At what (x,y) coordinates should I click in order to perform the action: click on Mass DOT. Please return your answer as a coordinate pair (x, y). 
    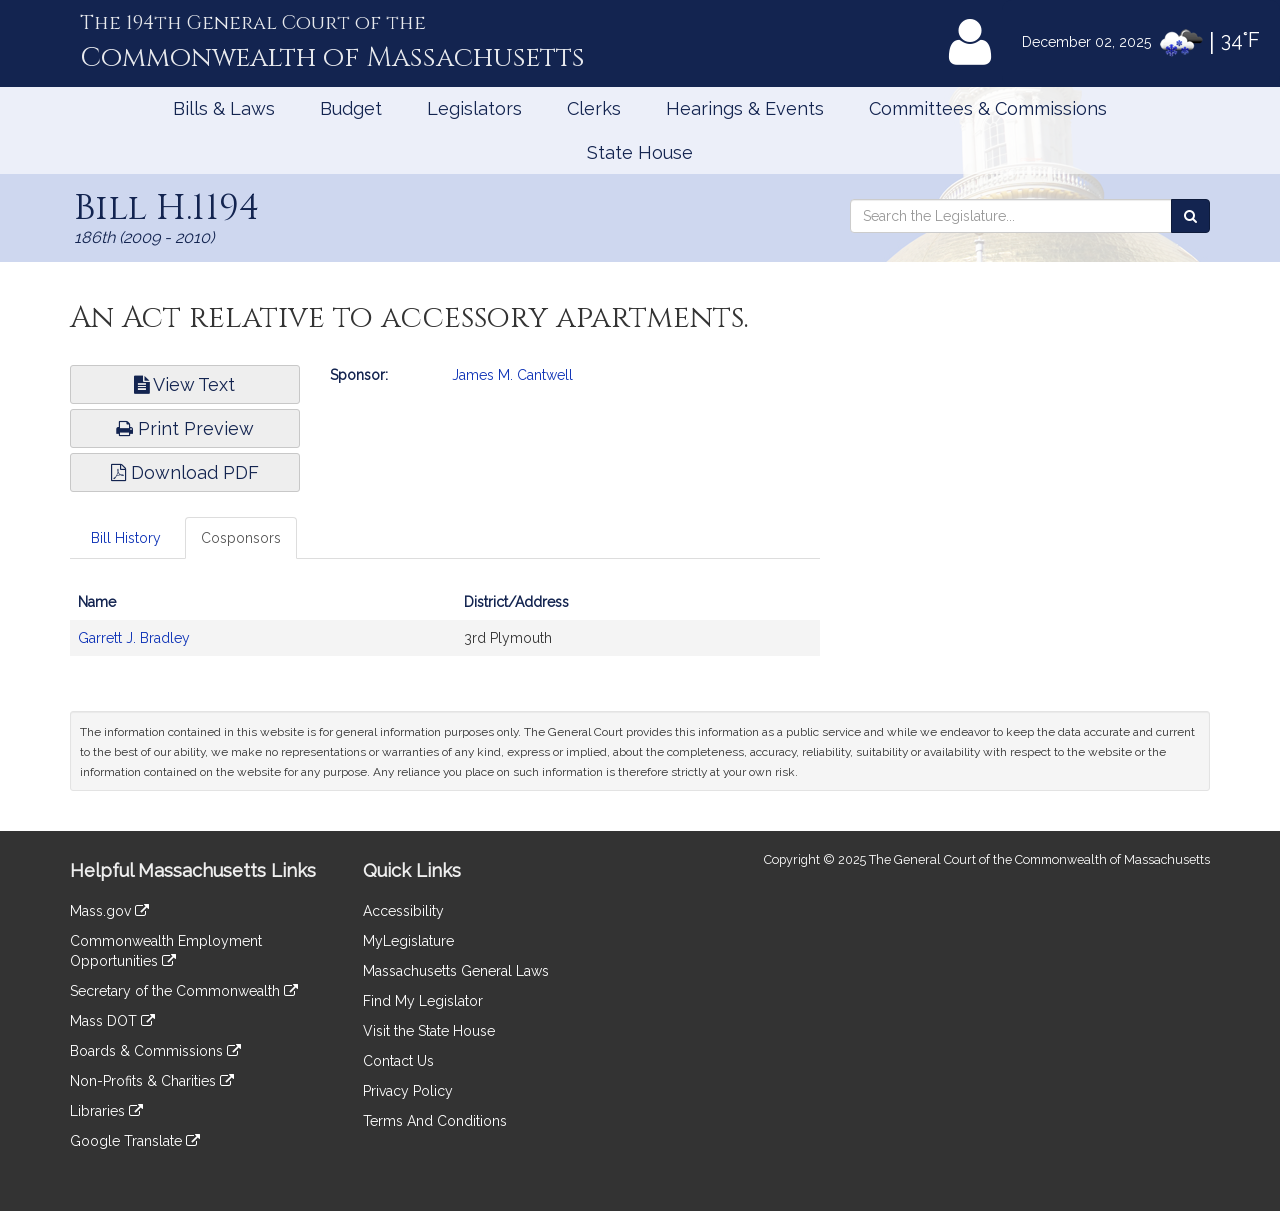
    Looking at the image, I should click on (112, 1021).